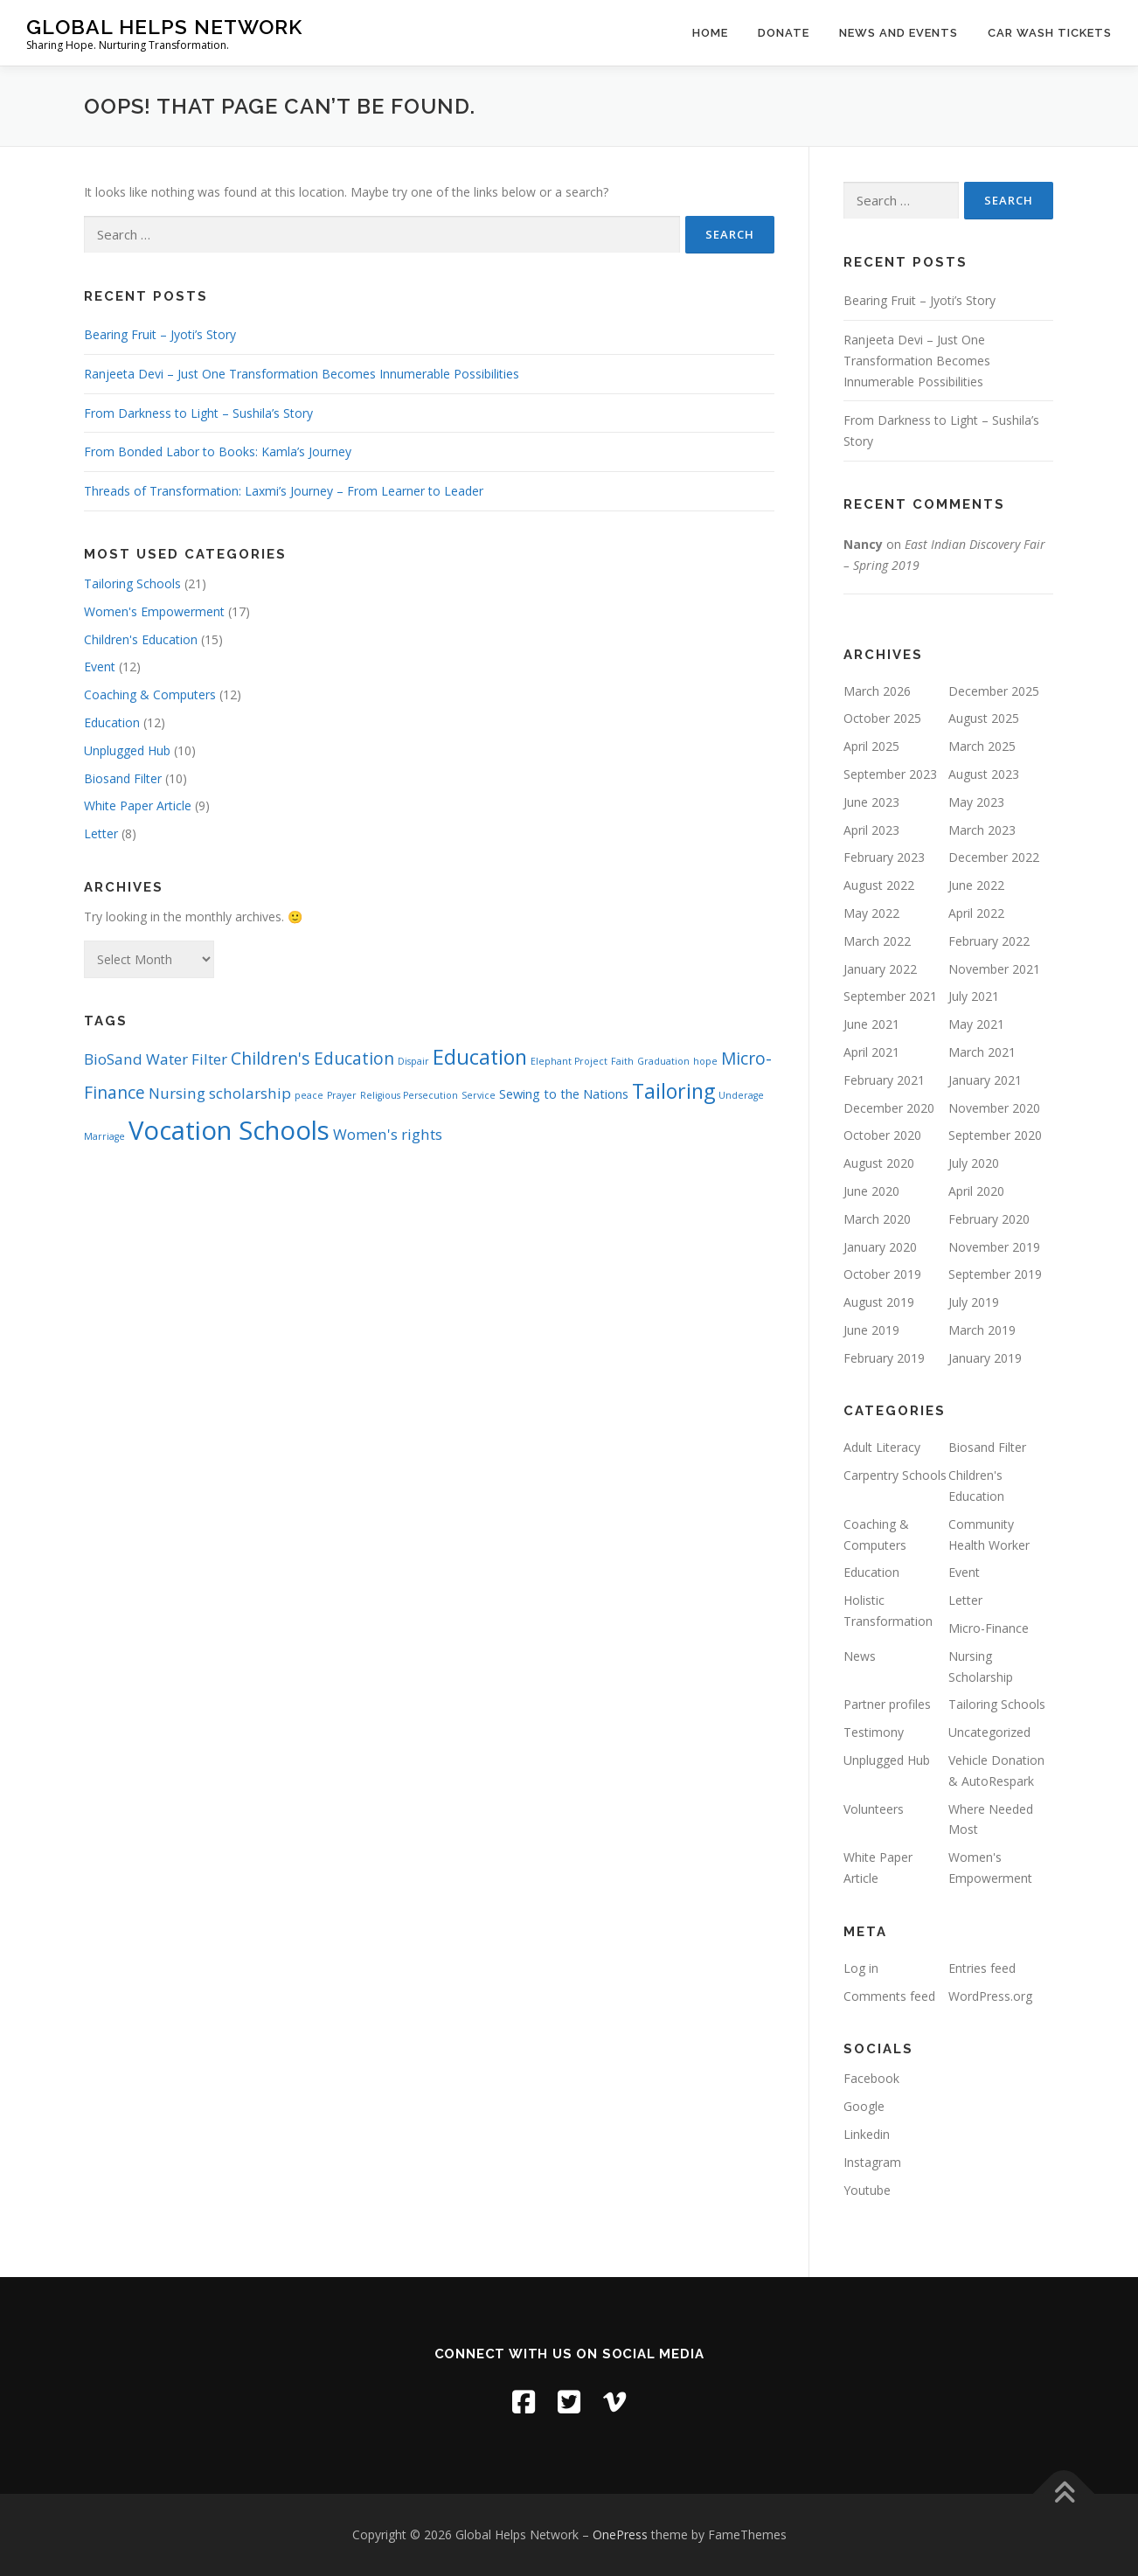  I want to click on May 2022, so click(871, 913).